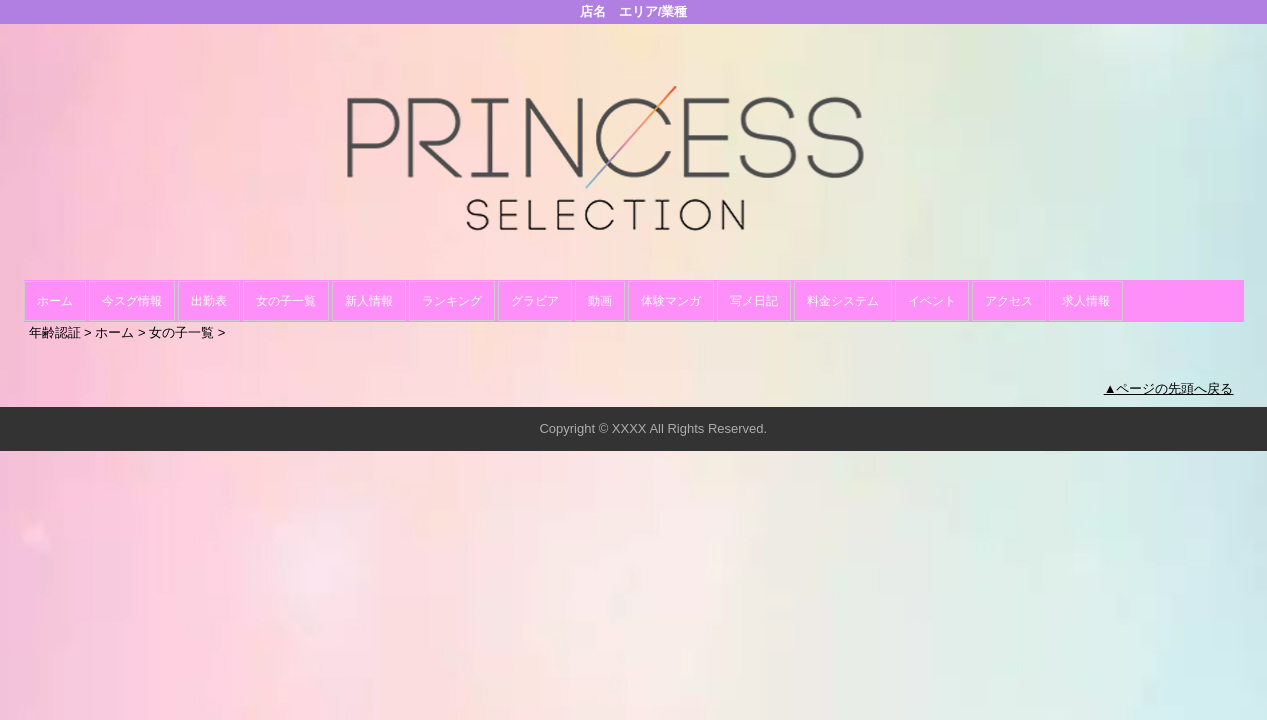  Describe the element at coordinates (132, 301) in the screenshot. I see `今スグ情報` at that location.